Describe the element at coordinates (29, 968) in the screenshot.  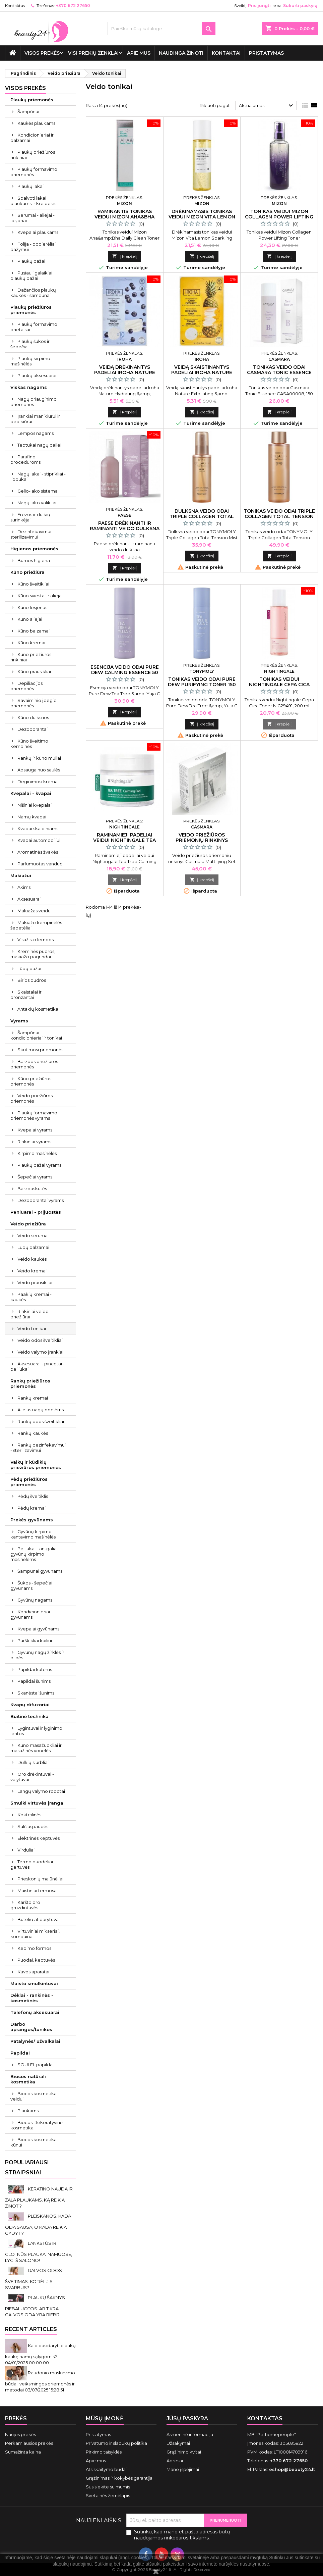
I see `Lūpų dažai` at that location.